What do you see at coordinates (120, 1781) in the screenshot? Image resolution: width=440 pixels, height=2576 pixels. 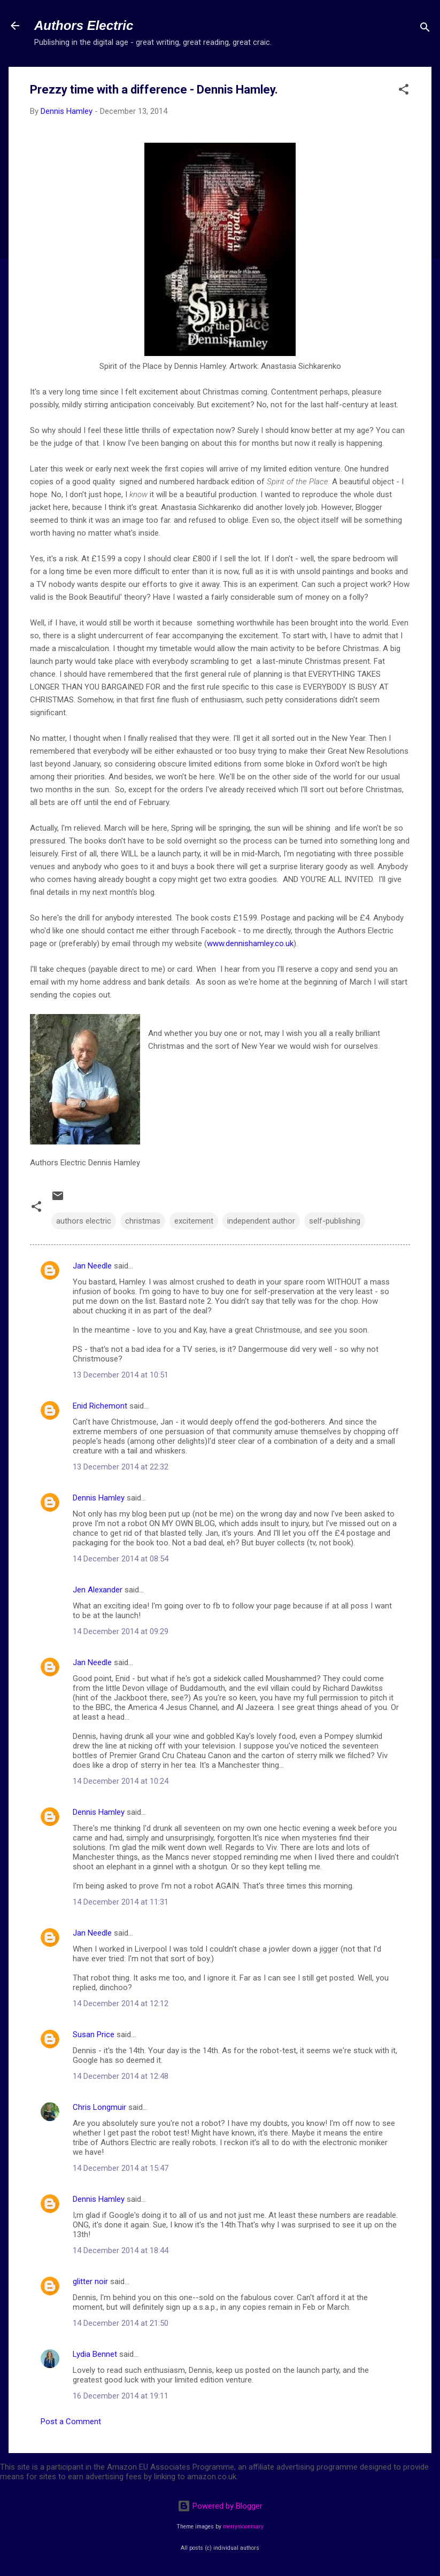 I see `14 December 2014 at 10:24` at bounding box center [120, 1781].